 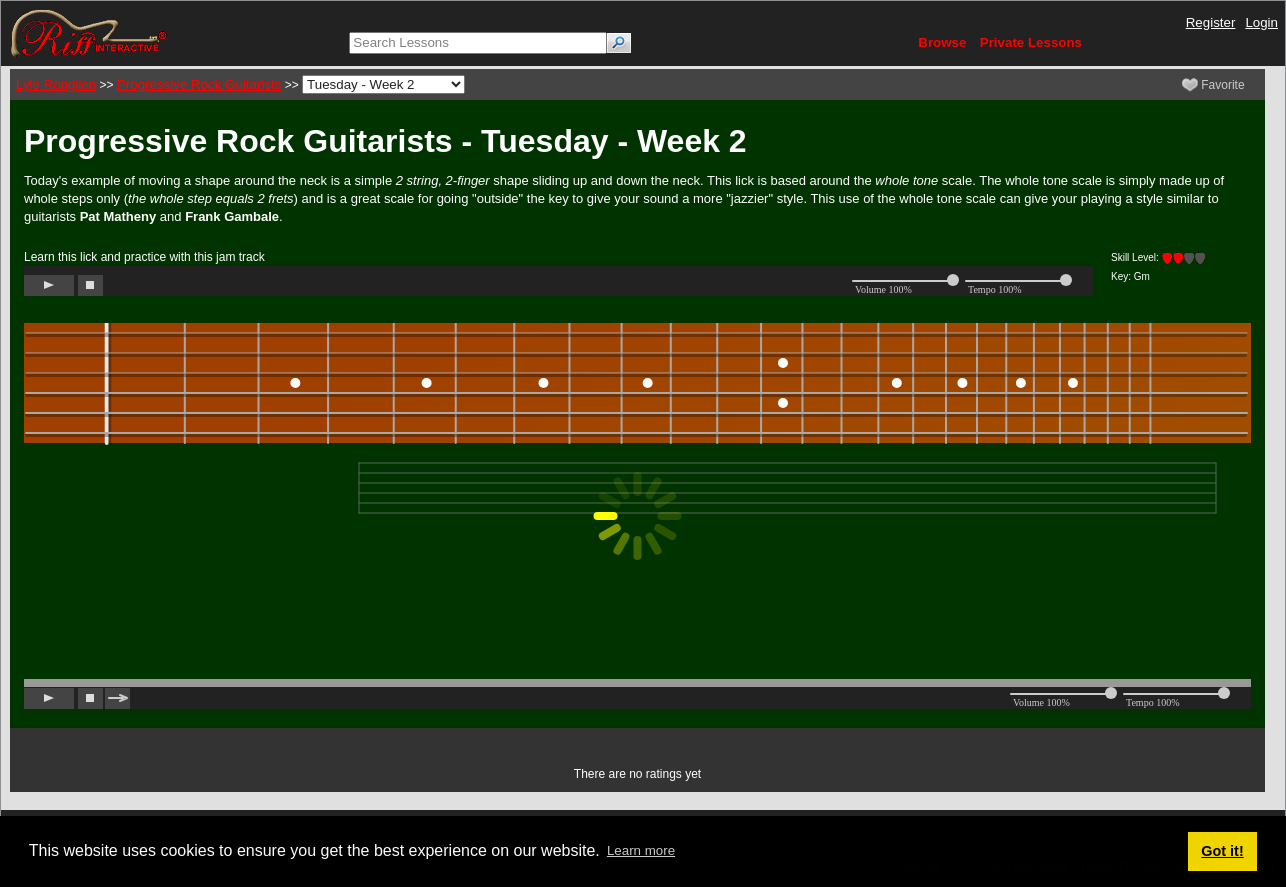 What do you see at coordinates (199, 84) in the screenshot?
I see `Progressive Rock Guitarists` at bounding box center [199, 84].